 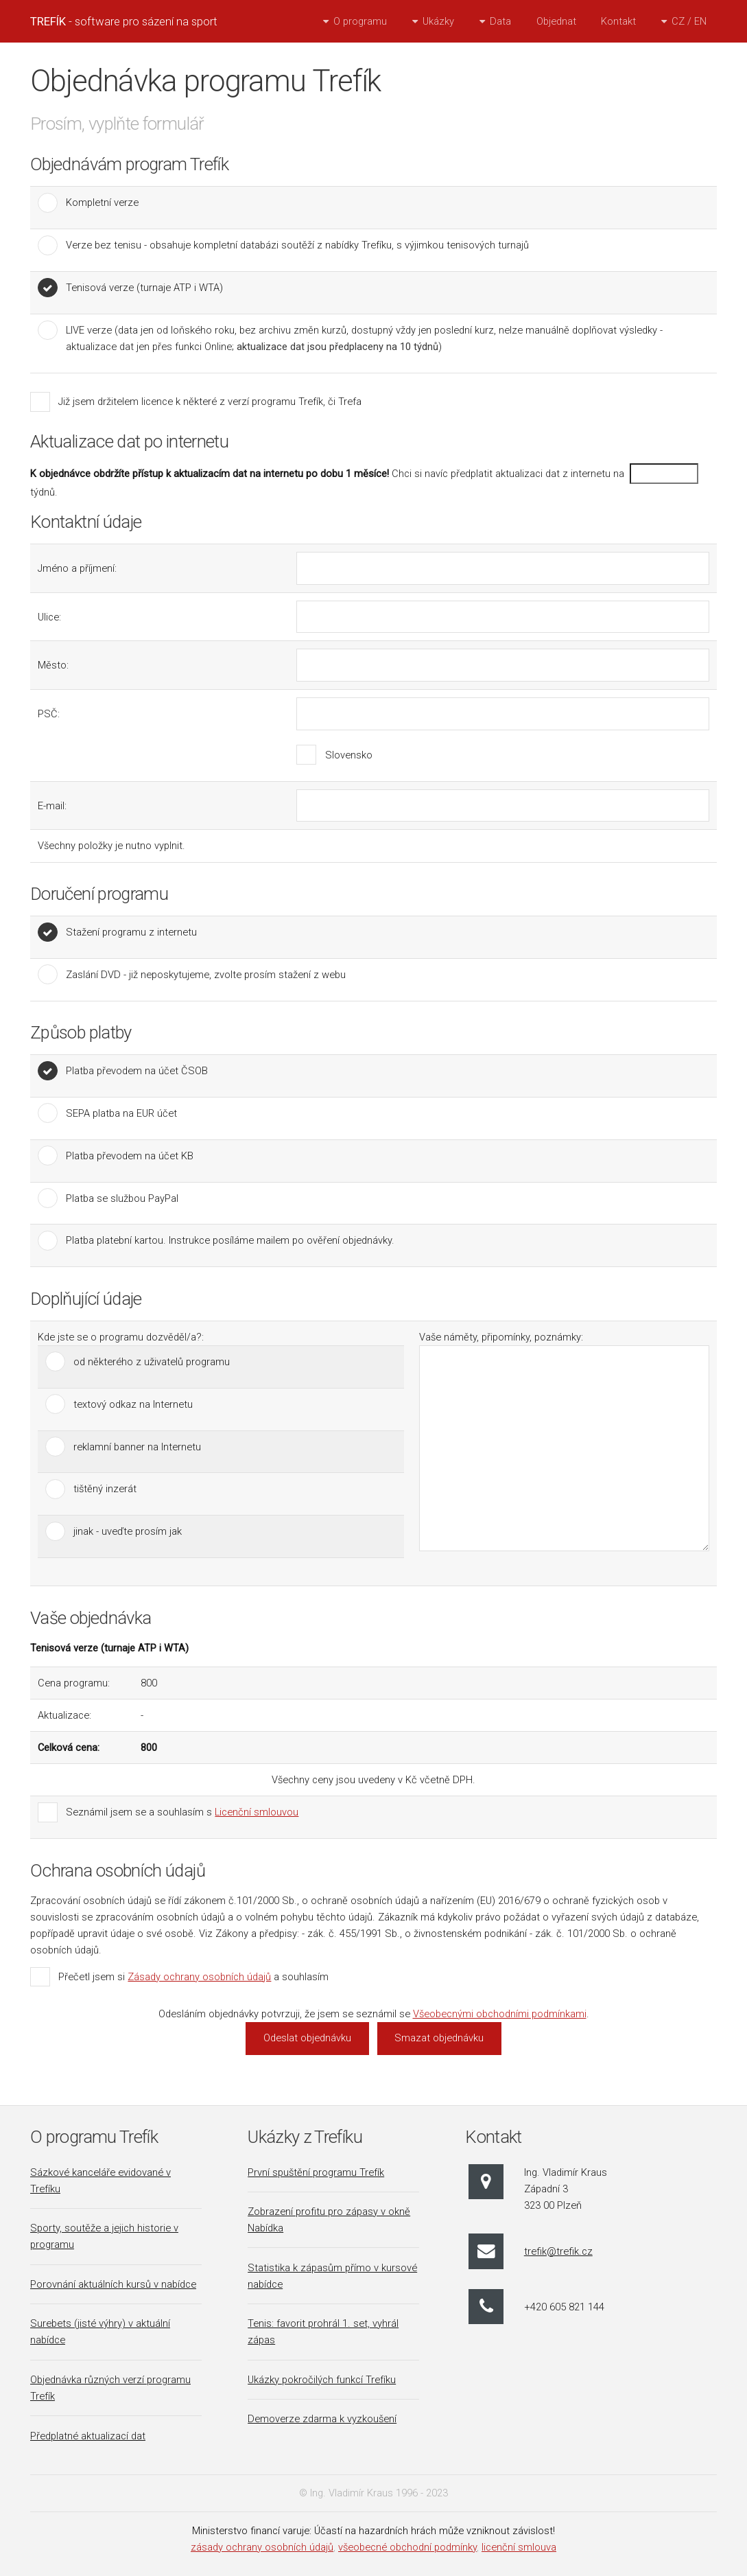 I want to click on od některého z uživatelů programu, so click(x=151, y=1362).